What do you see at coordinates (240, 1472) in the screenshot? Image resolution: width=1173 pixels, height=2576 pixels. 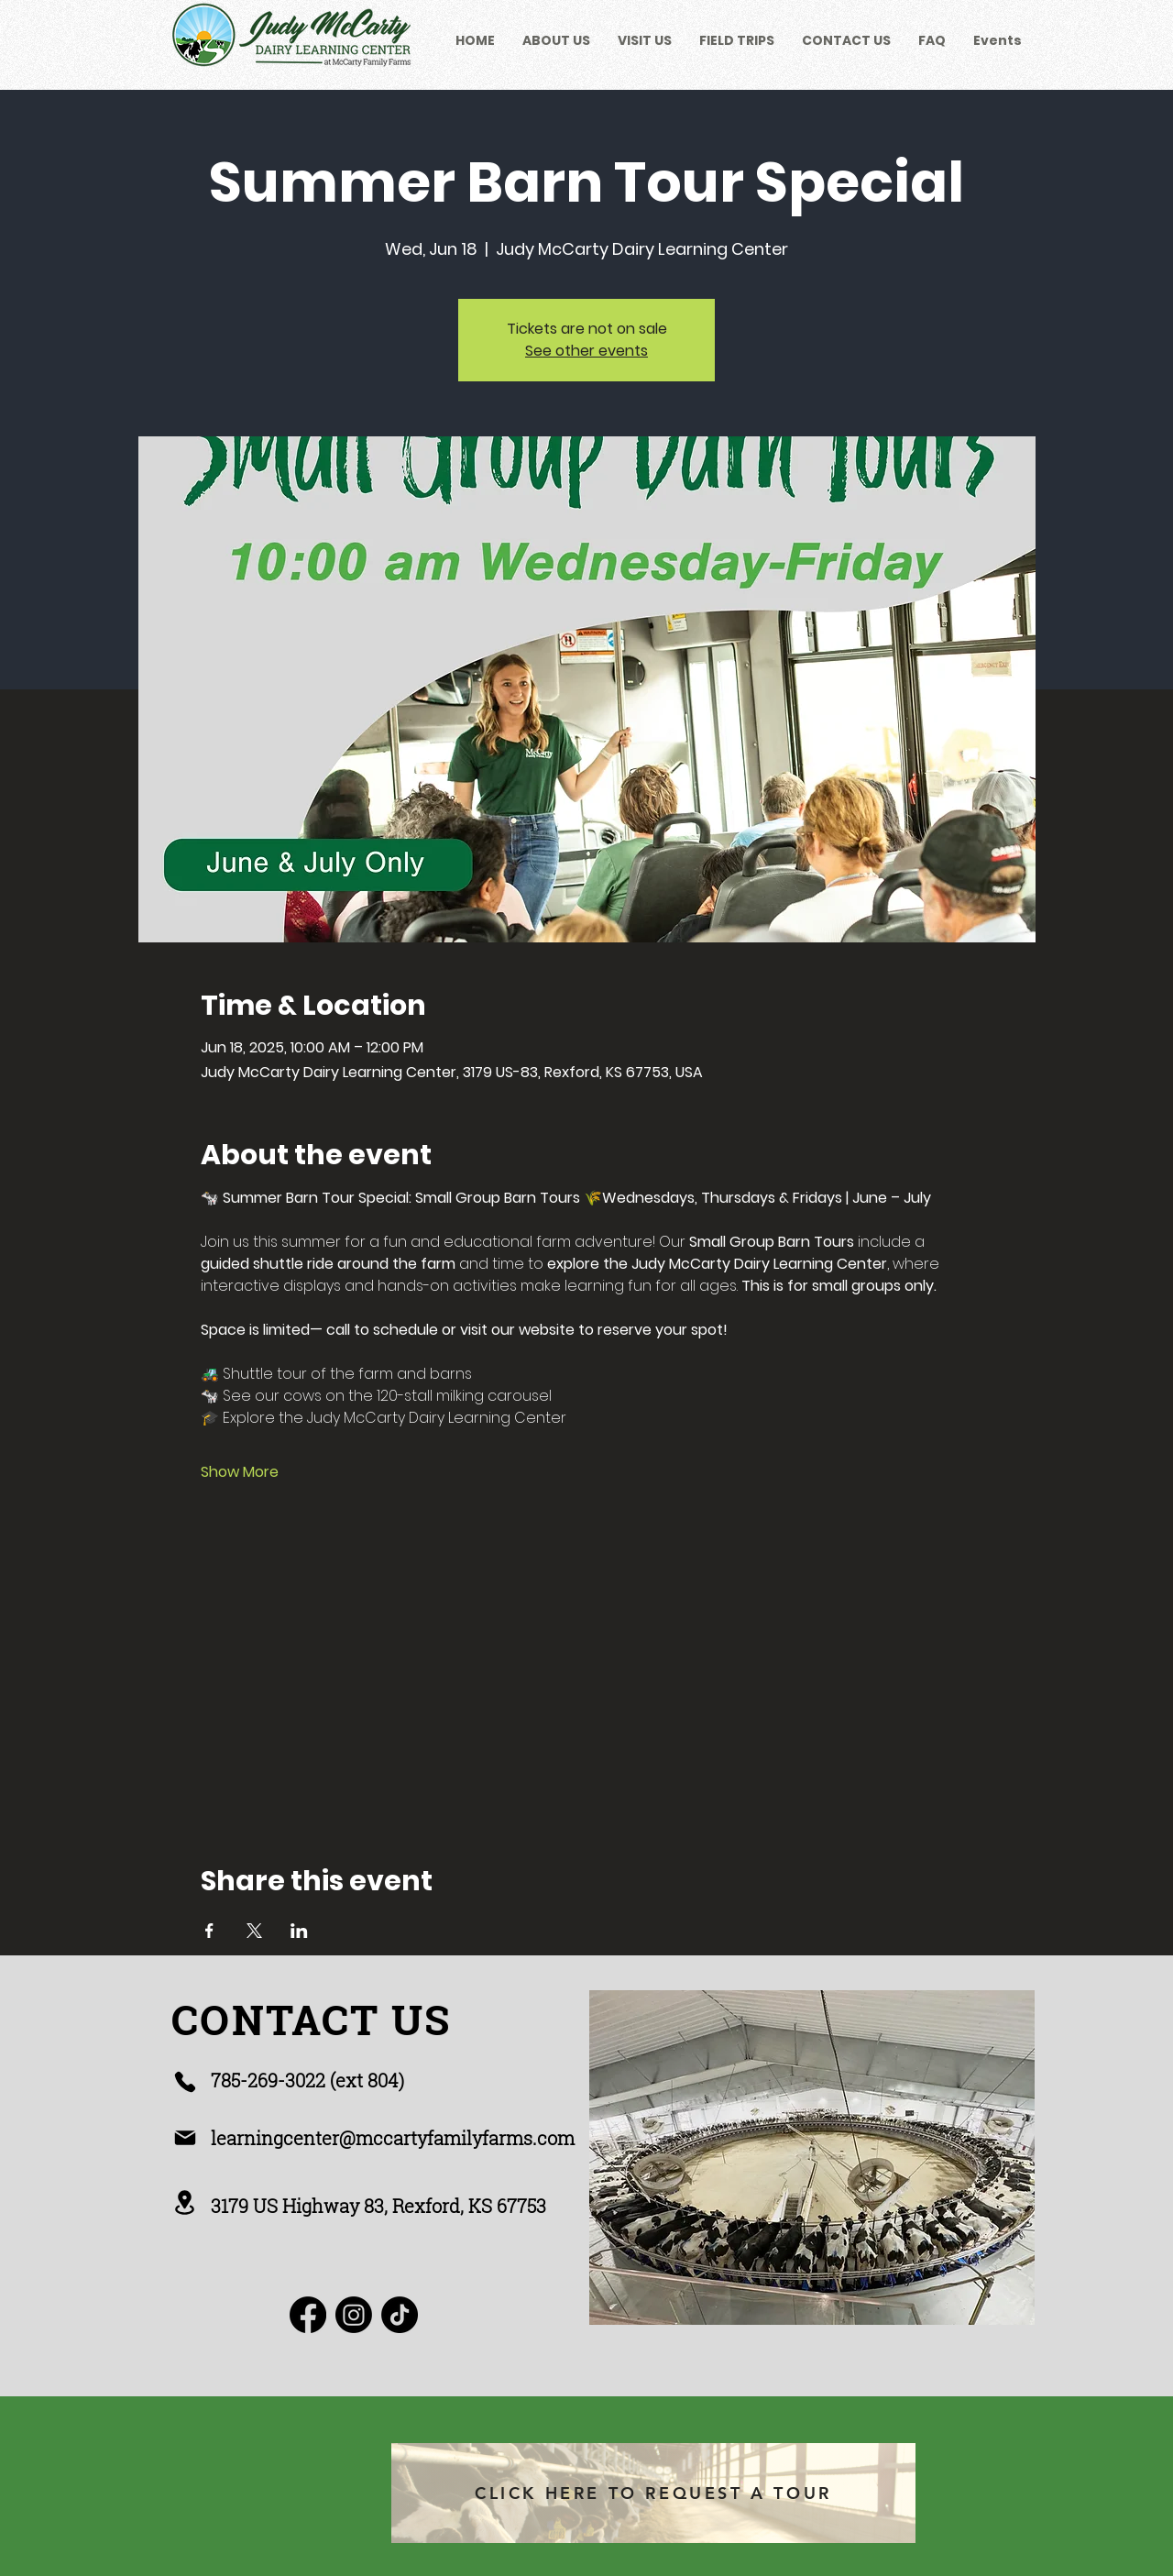 I see `Show More` at bounding box center [240, 1472].